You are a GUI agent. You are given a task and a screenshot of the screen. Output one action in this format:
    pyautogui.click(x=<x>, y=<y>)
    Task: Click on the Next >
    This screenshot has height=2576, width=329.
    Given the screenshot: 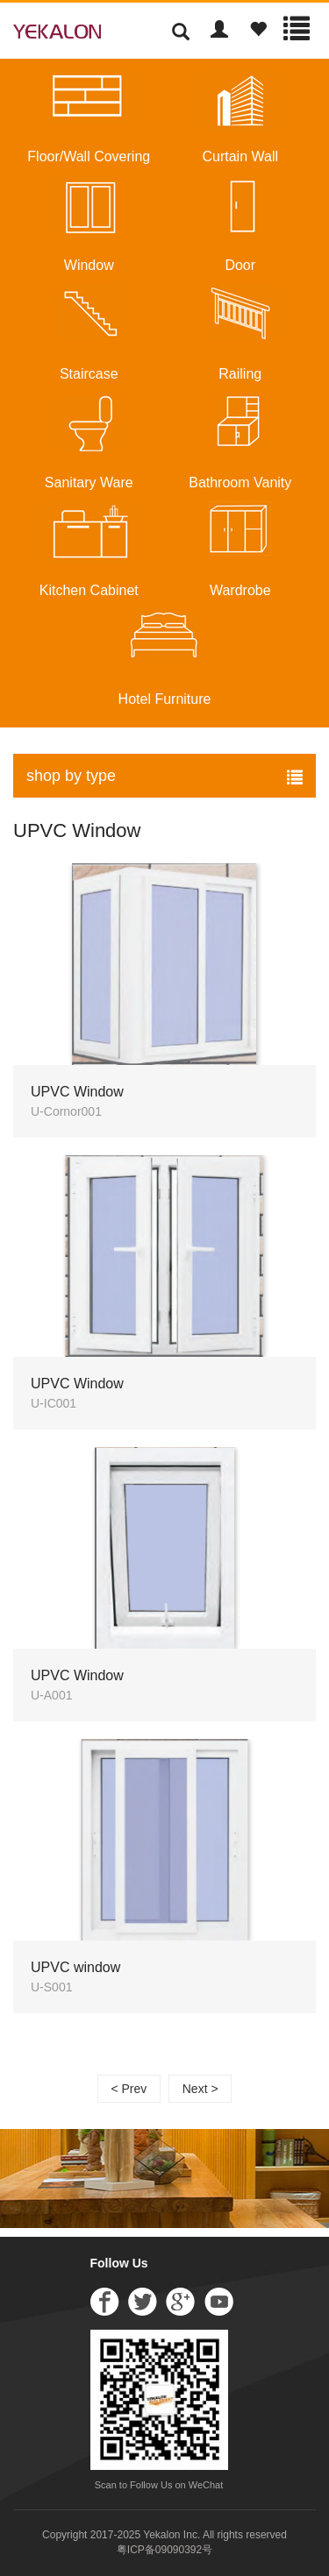 What is the action you would take?
    pyautogui.click(x=200, y=2089)
    